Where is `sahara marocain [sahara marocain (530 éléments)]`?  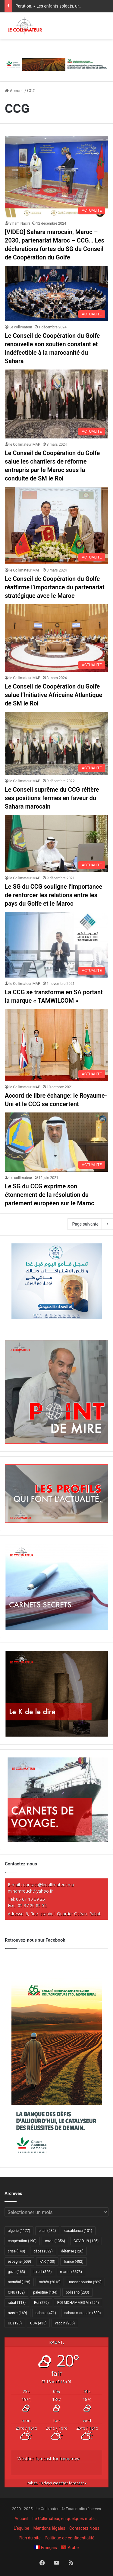 sahara marocain [sahara marocain (530 éléments)] is located at coordinates (82, 2313).